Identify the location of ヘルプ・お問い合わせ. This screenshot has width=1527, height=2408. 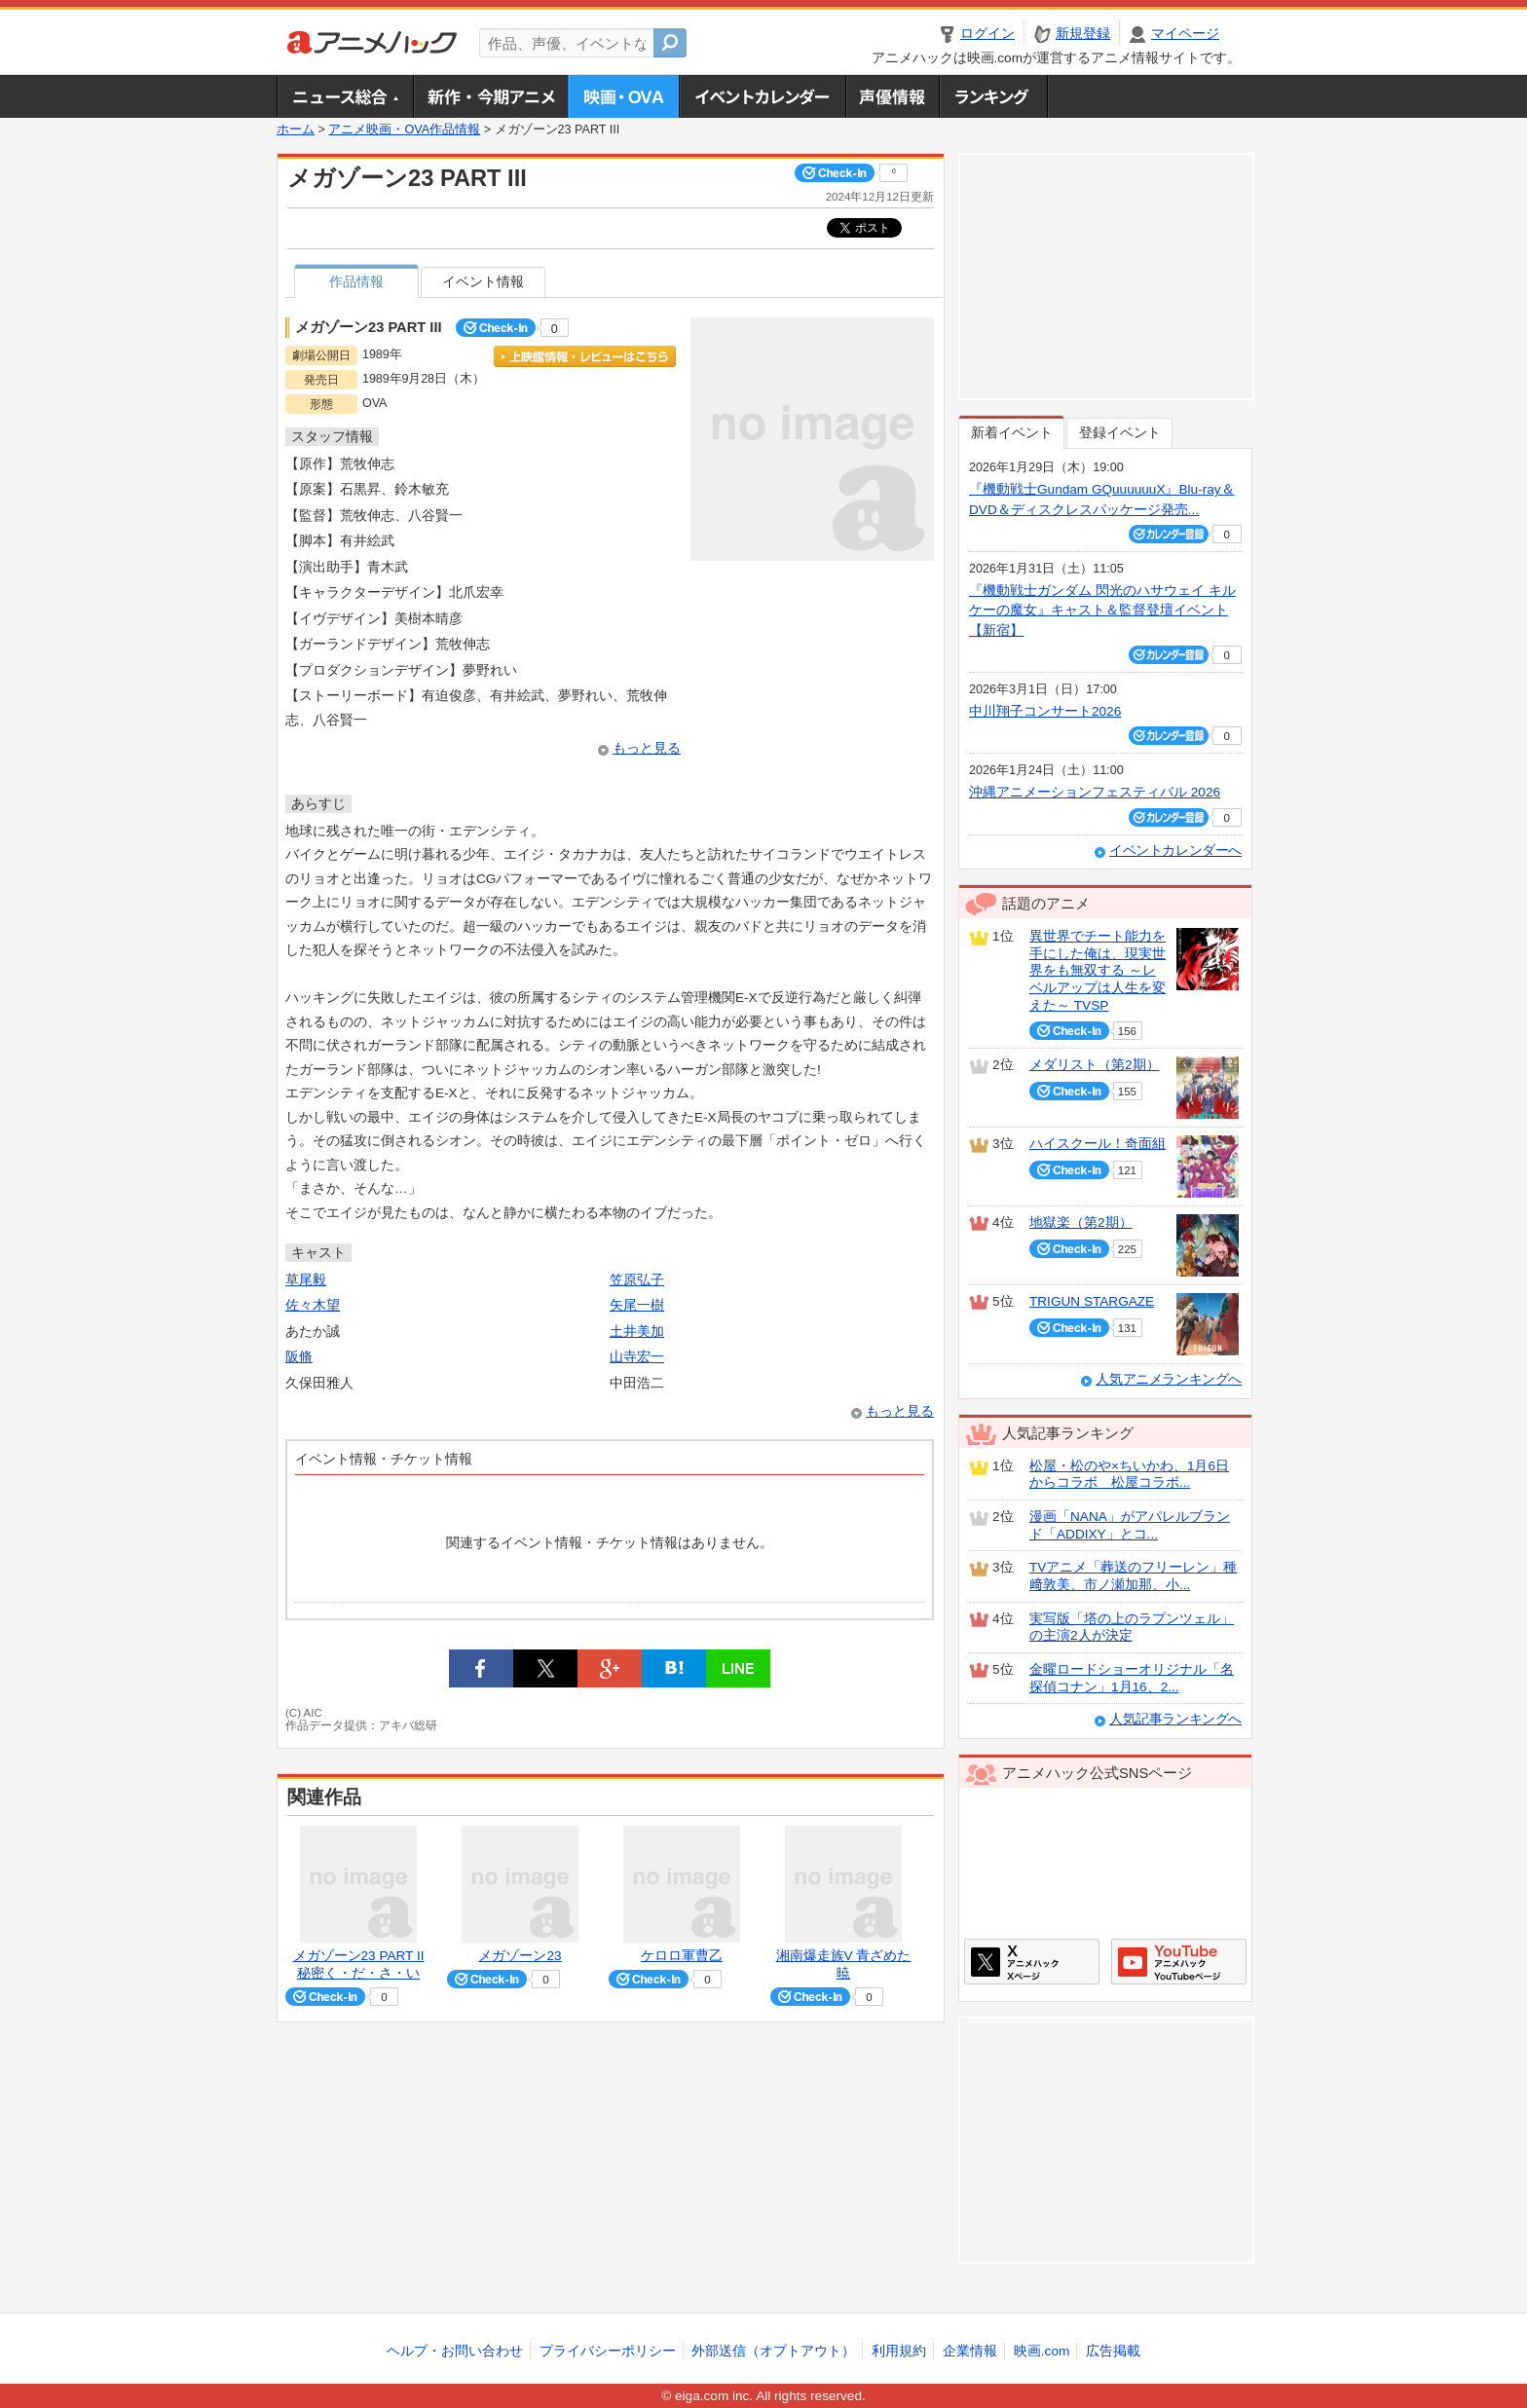
(455, 2351).